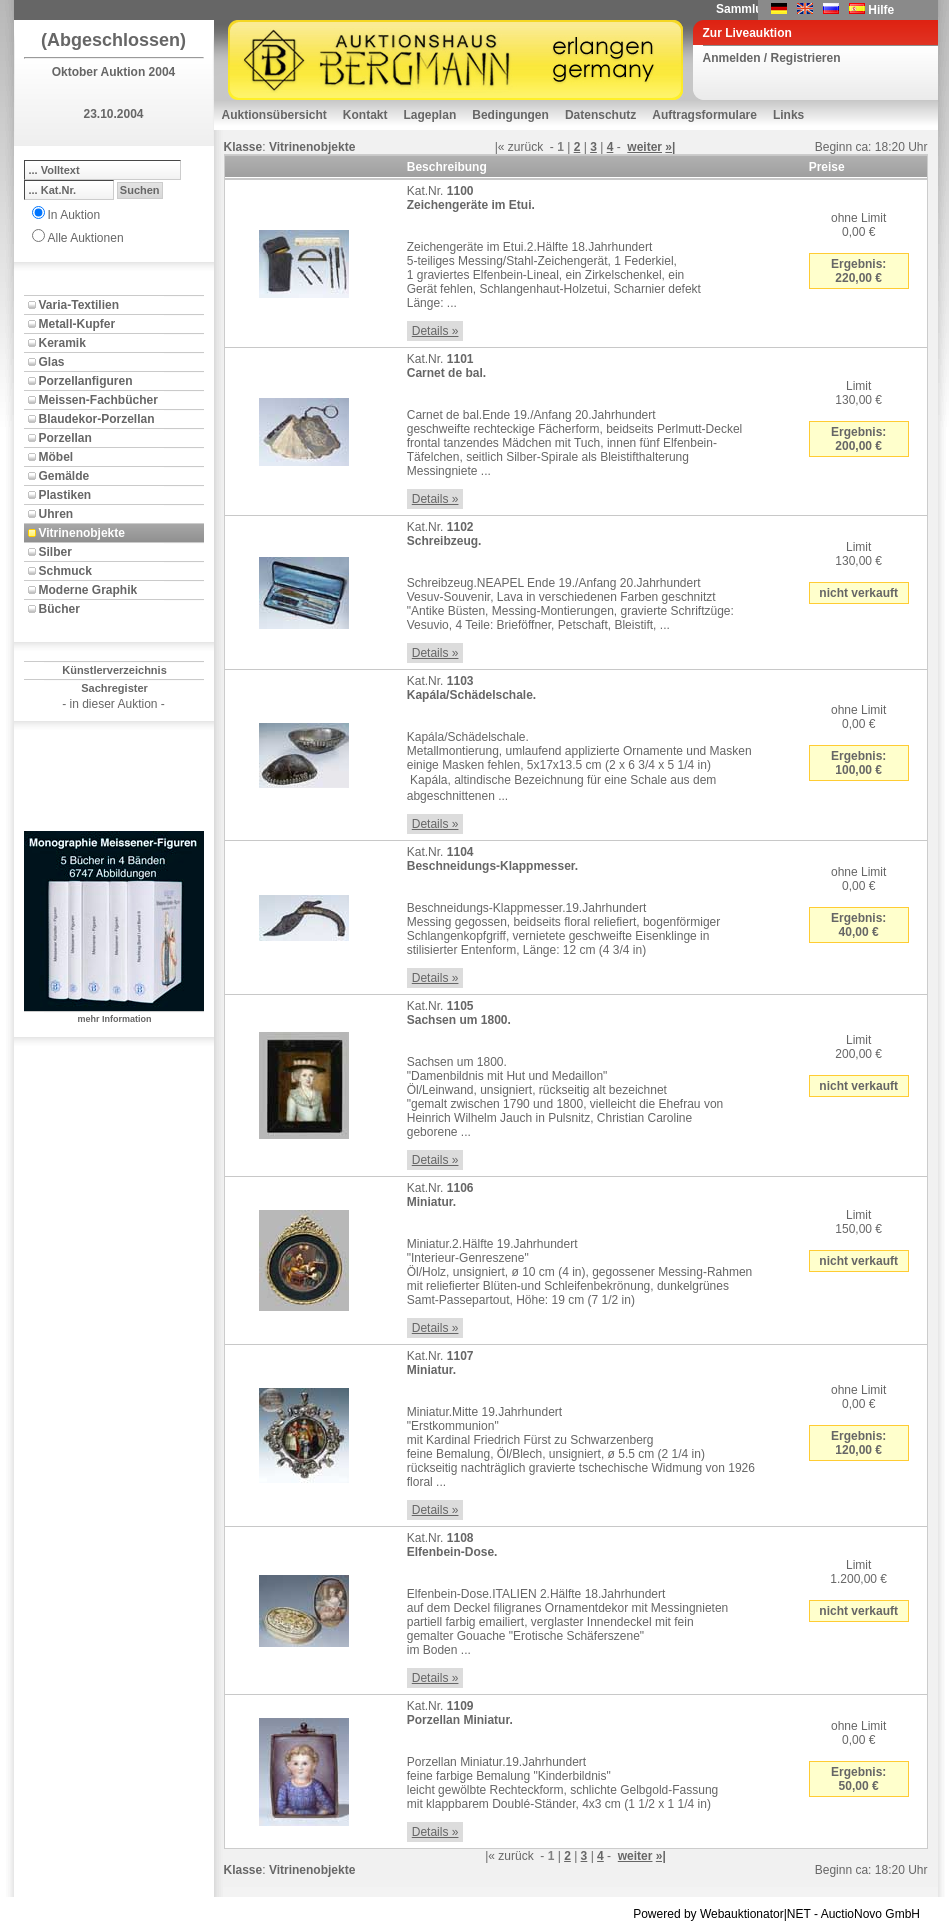 The width and height of the screenshot is (949, 1921). What do you see at coordinates (772, 58) in the screenshot?
I see `Anmelden / Registrieren` at bounding box center [772, 58].